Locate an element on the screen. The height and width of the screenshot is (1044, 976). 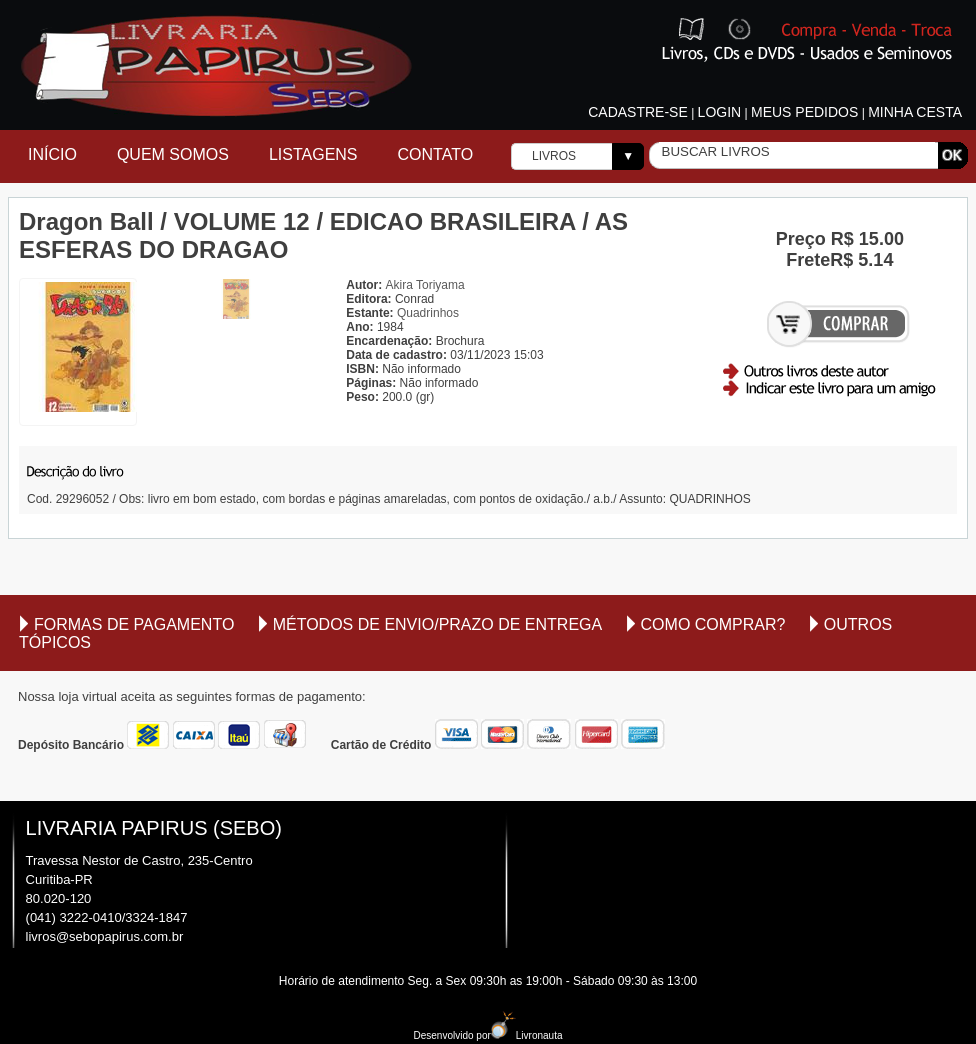
Início is located at coordinates (52, 154).